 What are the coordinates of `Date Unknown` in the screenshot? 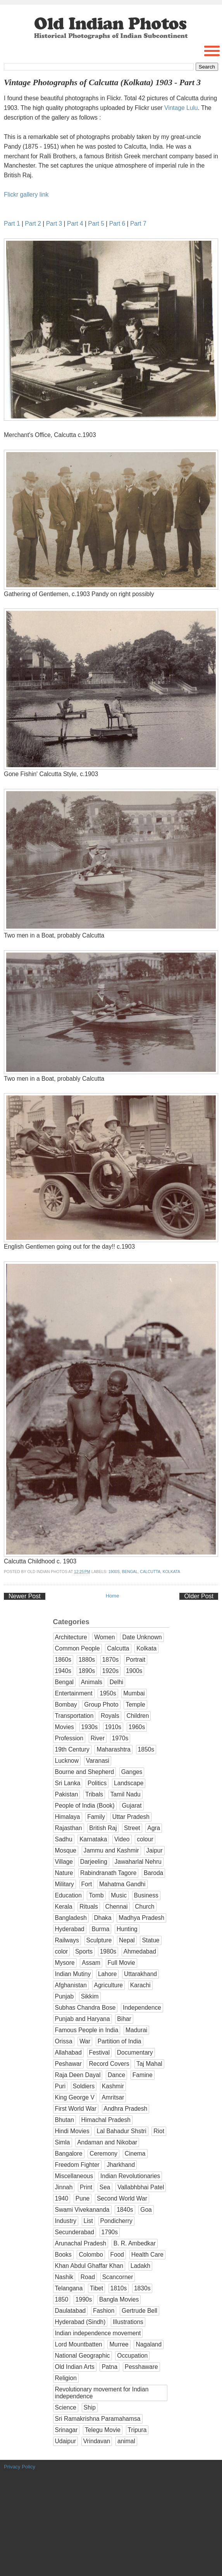 It's located at (142, 1637).